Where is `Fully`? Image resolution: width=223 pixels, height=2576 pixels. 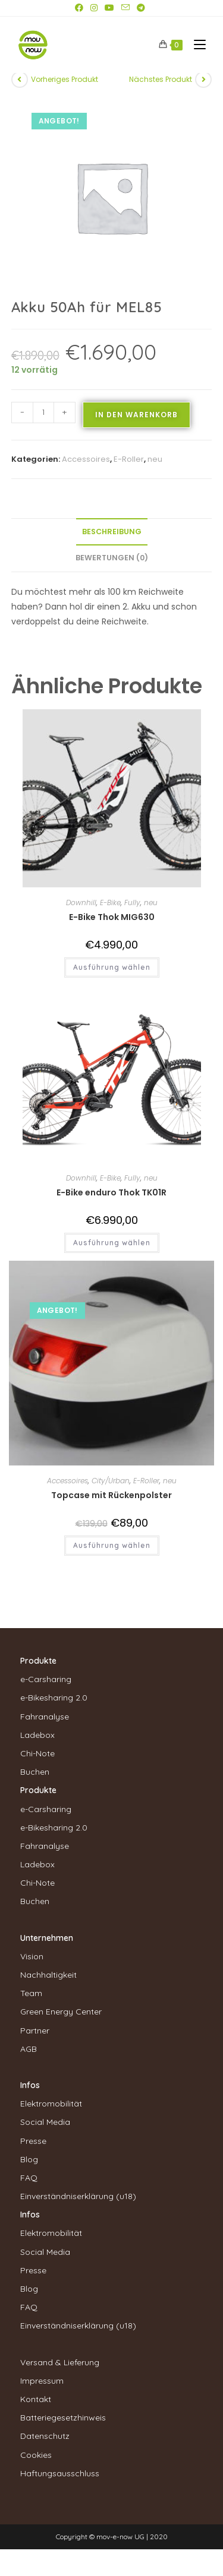 Fully is located at coordinates (132, 902).